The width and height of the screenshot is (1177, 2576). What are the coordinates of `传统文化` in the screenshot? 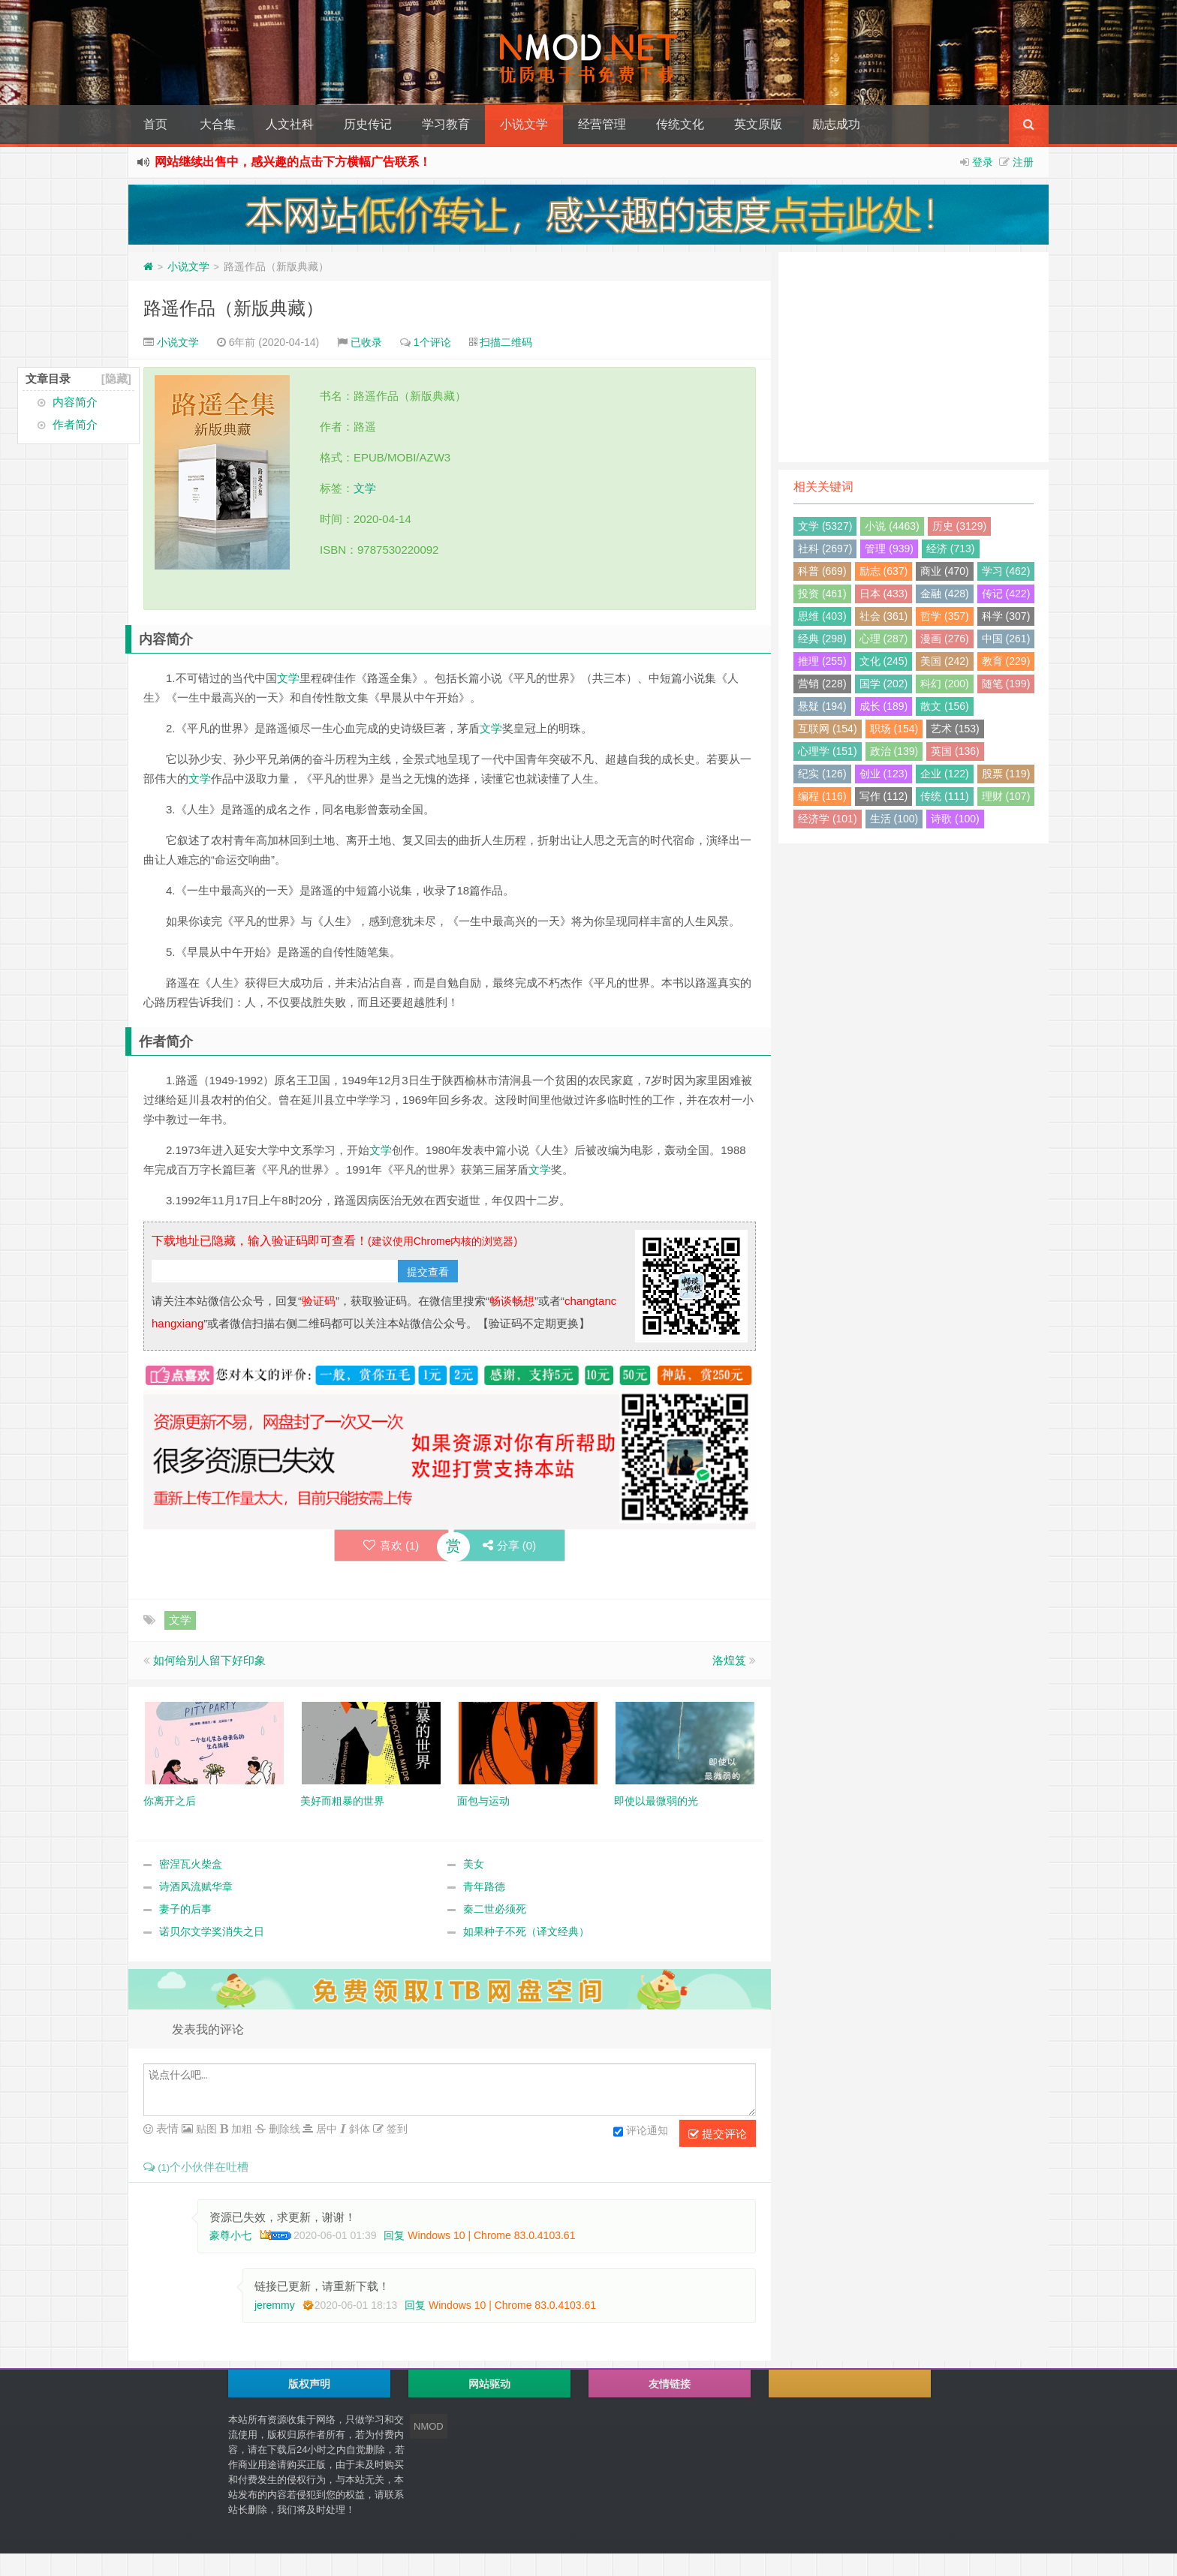 It's located at (680, 124).